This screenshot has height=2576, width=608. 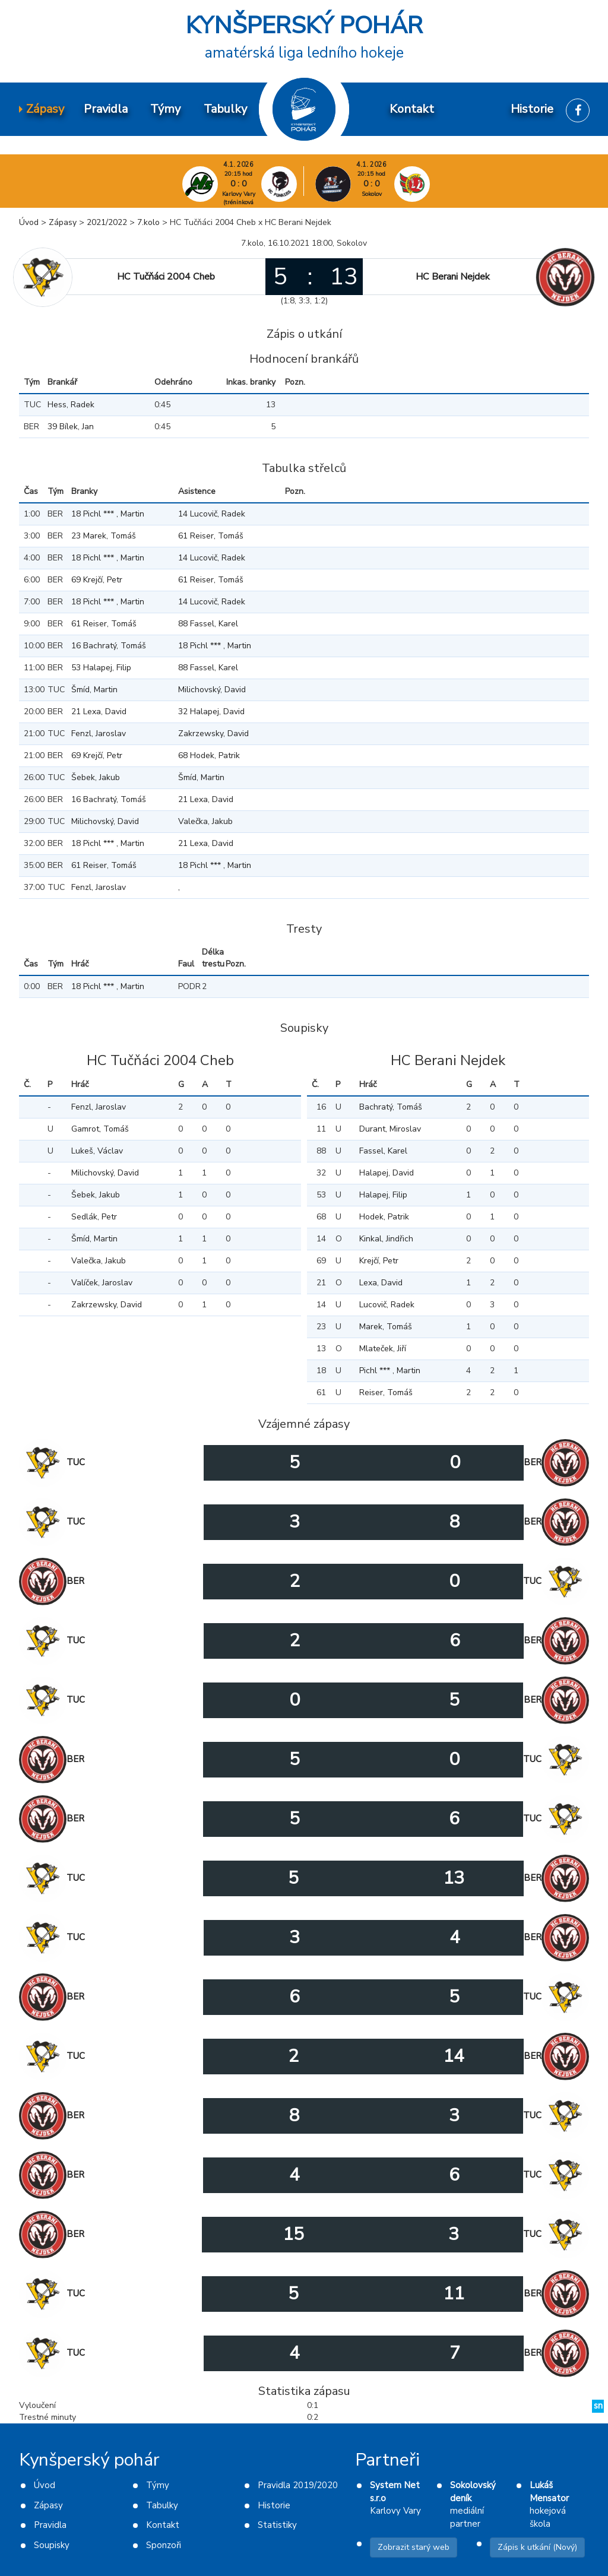 I want to click on Hess, Radek, so click(x=71, y=404).